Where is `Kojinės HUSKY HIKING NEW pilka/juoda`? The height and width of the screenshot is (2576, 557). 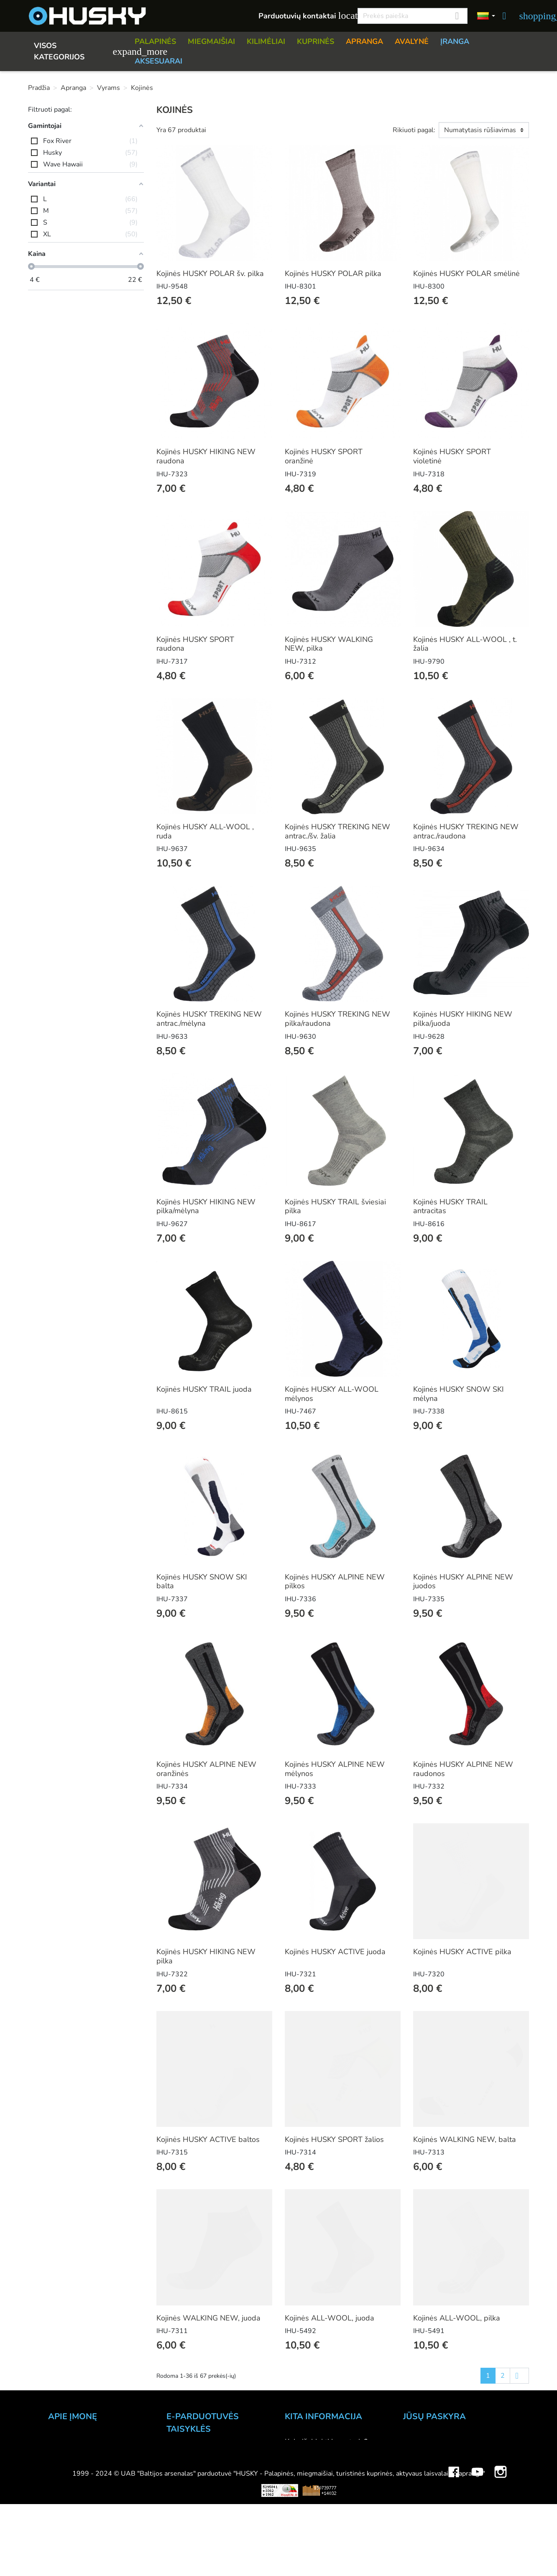 Kojinės HUSKY HIKING NEW pilka/juoda is located at coordinates (462, 1018).